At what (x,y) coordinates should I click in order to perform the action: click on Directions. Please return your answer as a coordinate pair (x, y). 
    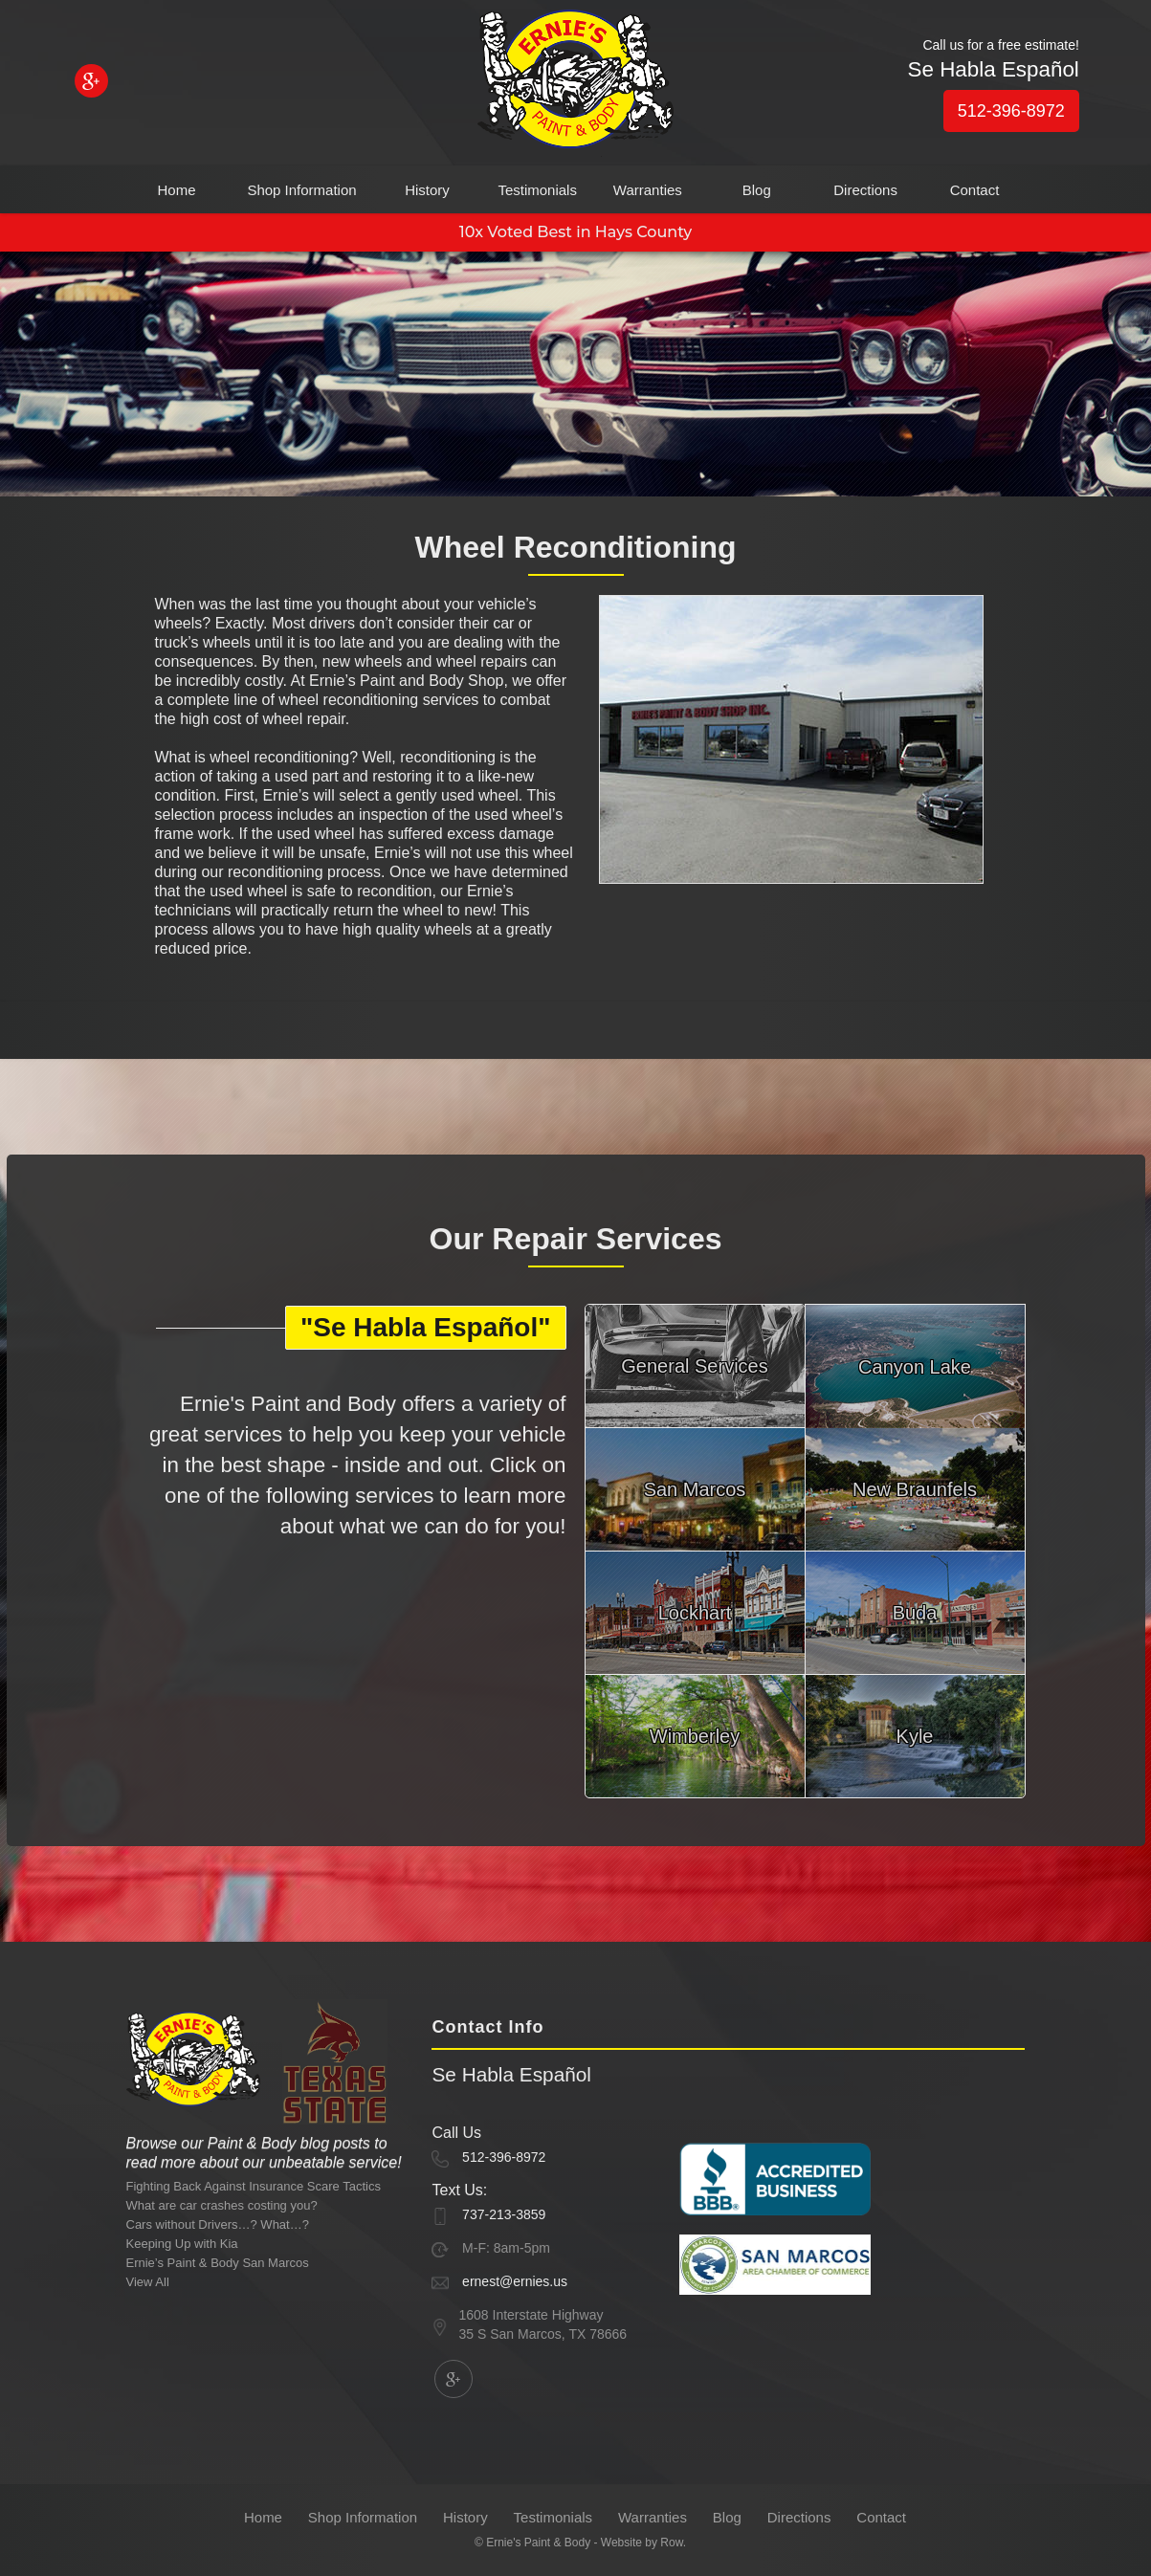
    Looking at the image, I should click on (865, 190).